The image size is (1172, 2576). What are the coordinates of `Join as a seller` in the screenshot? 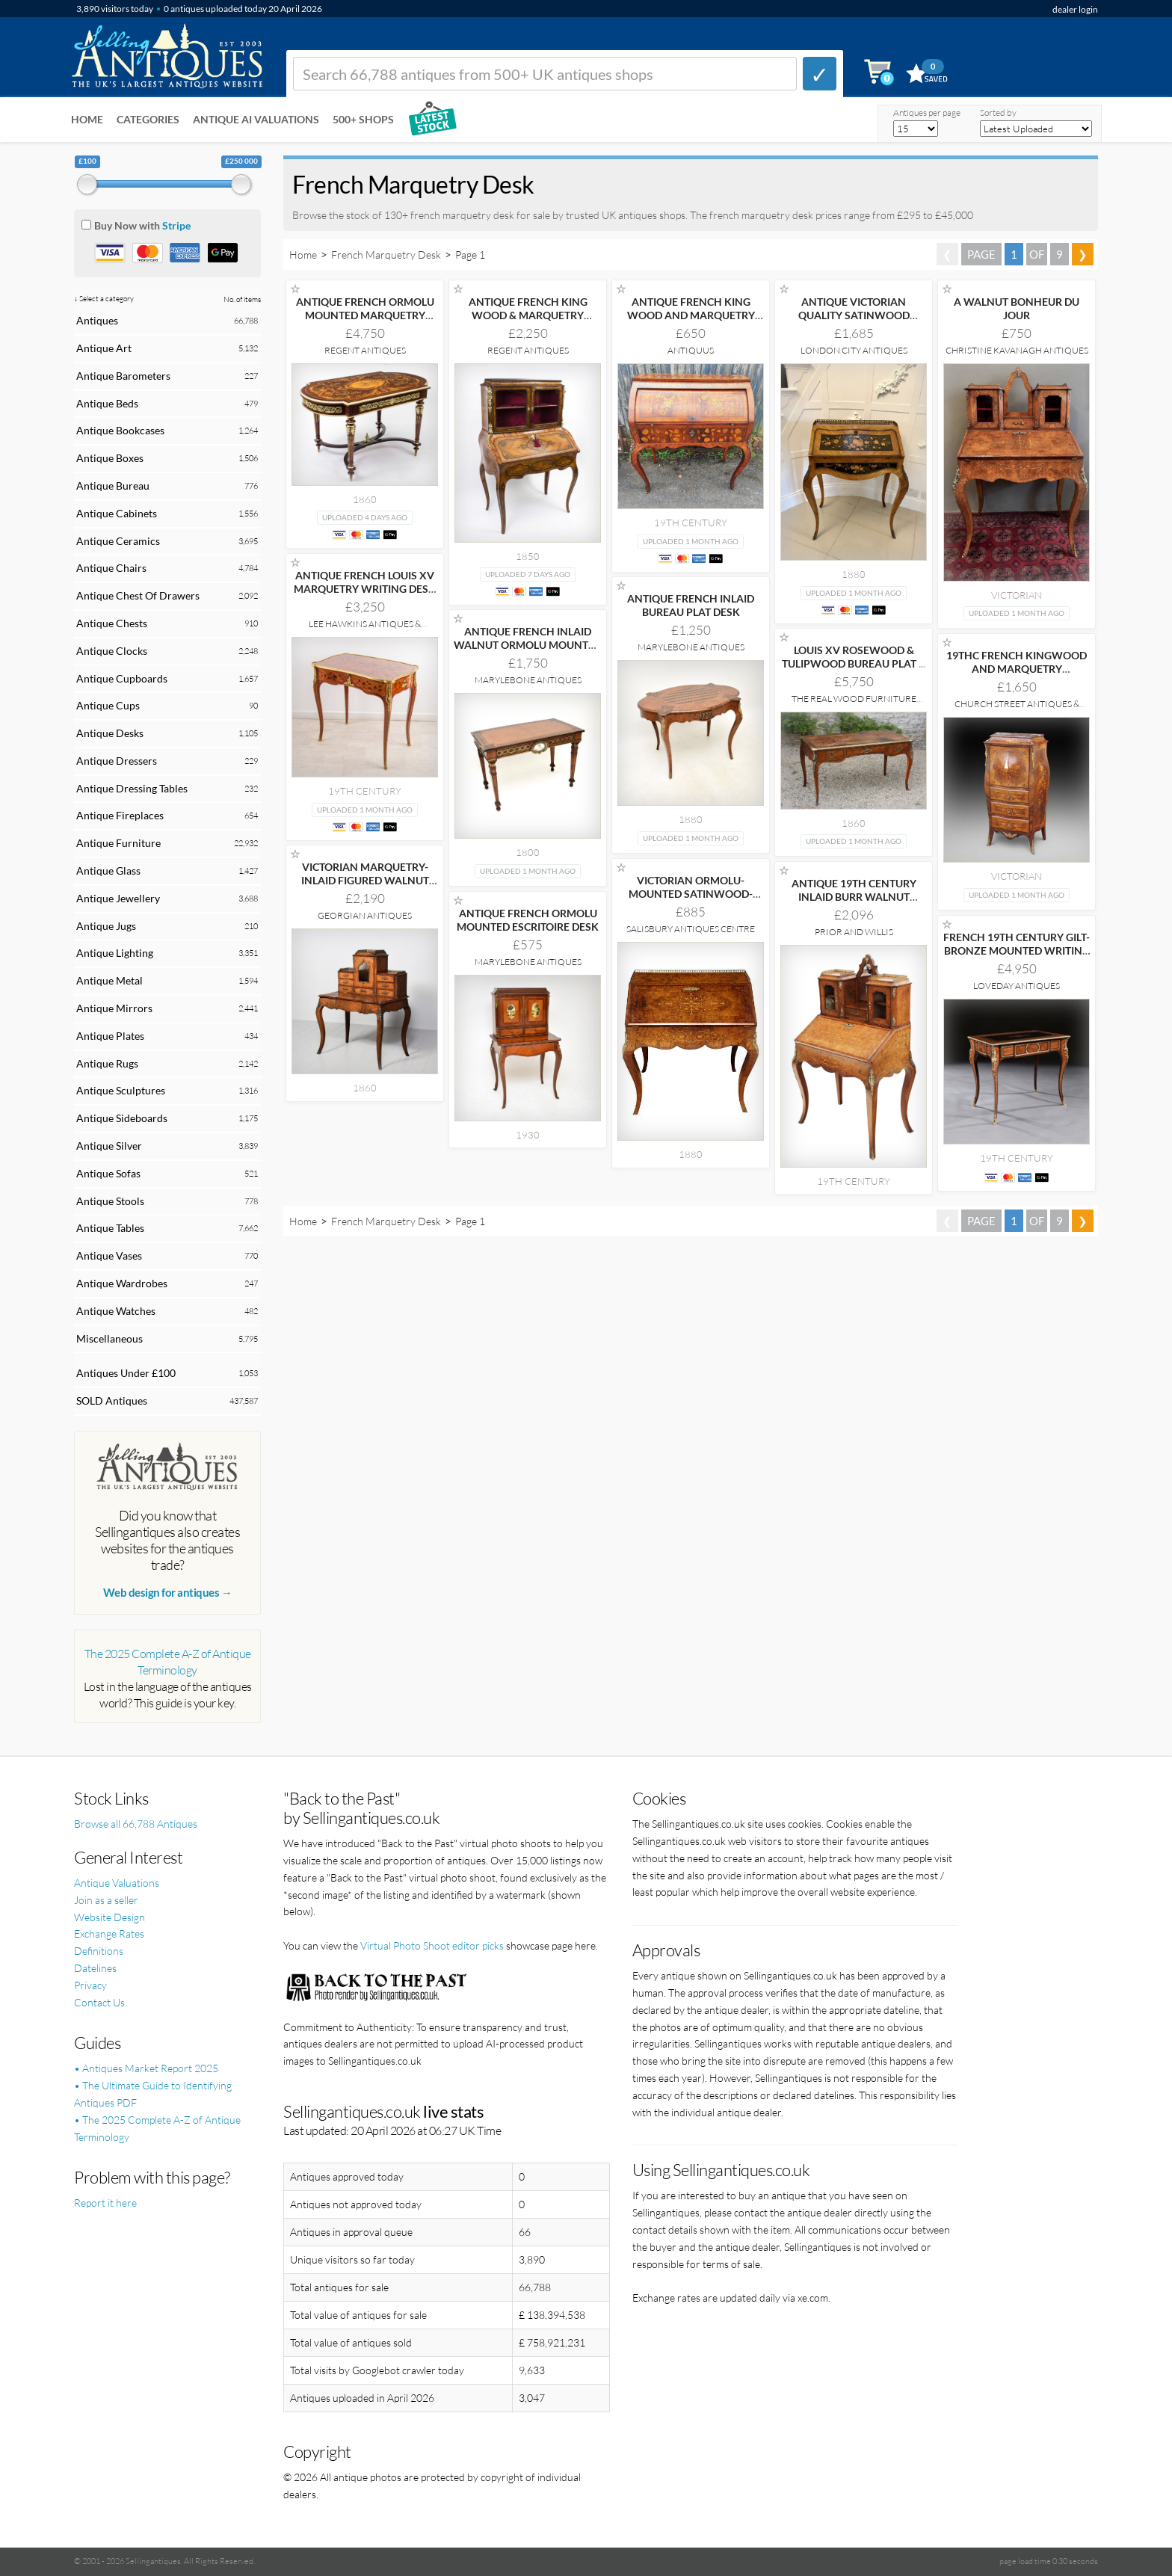 It's located at (106, 1900).